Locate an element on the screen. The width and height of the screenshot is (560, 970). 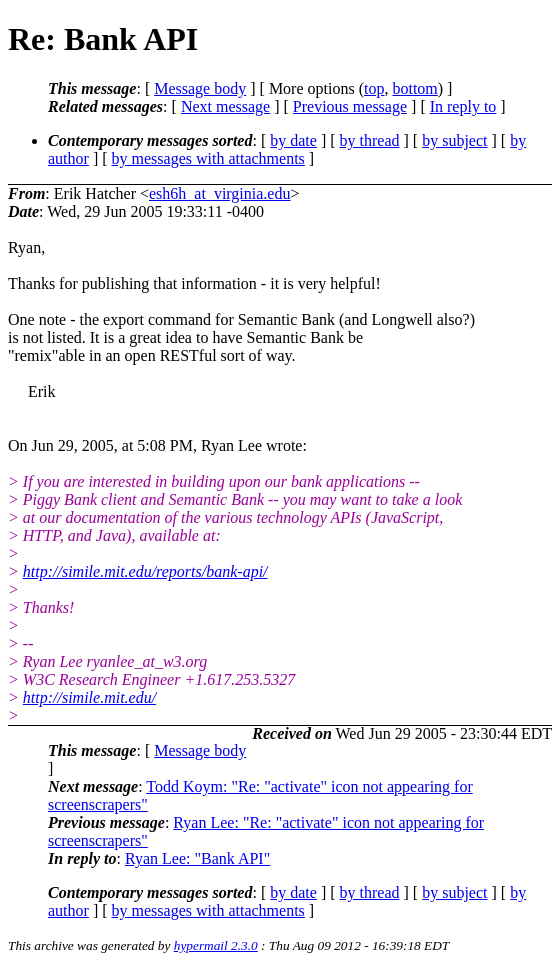
by messages with attachments is located at coordinates (208, 158).